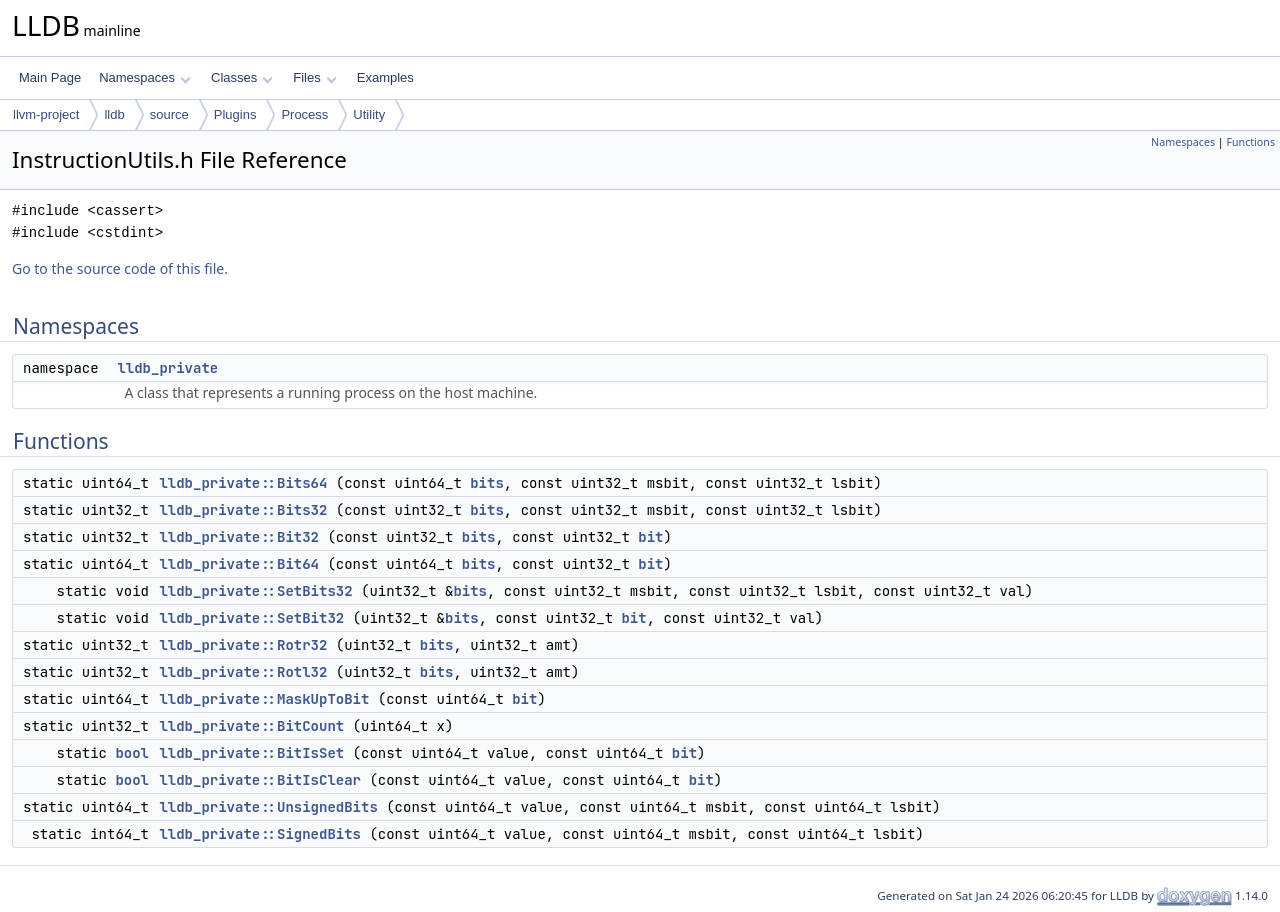 Image resolution: width=1280 pixels, height=912 pixels. What do you see at coordinates (243, 645) in the screenshot?
I see `lldb_private::Rotr32` at bounding box center [243, 645].